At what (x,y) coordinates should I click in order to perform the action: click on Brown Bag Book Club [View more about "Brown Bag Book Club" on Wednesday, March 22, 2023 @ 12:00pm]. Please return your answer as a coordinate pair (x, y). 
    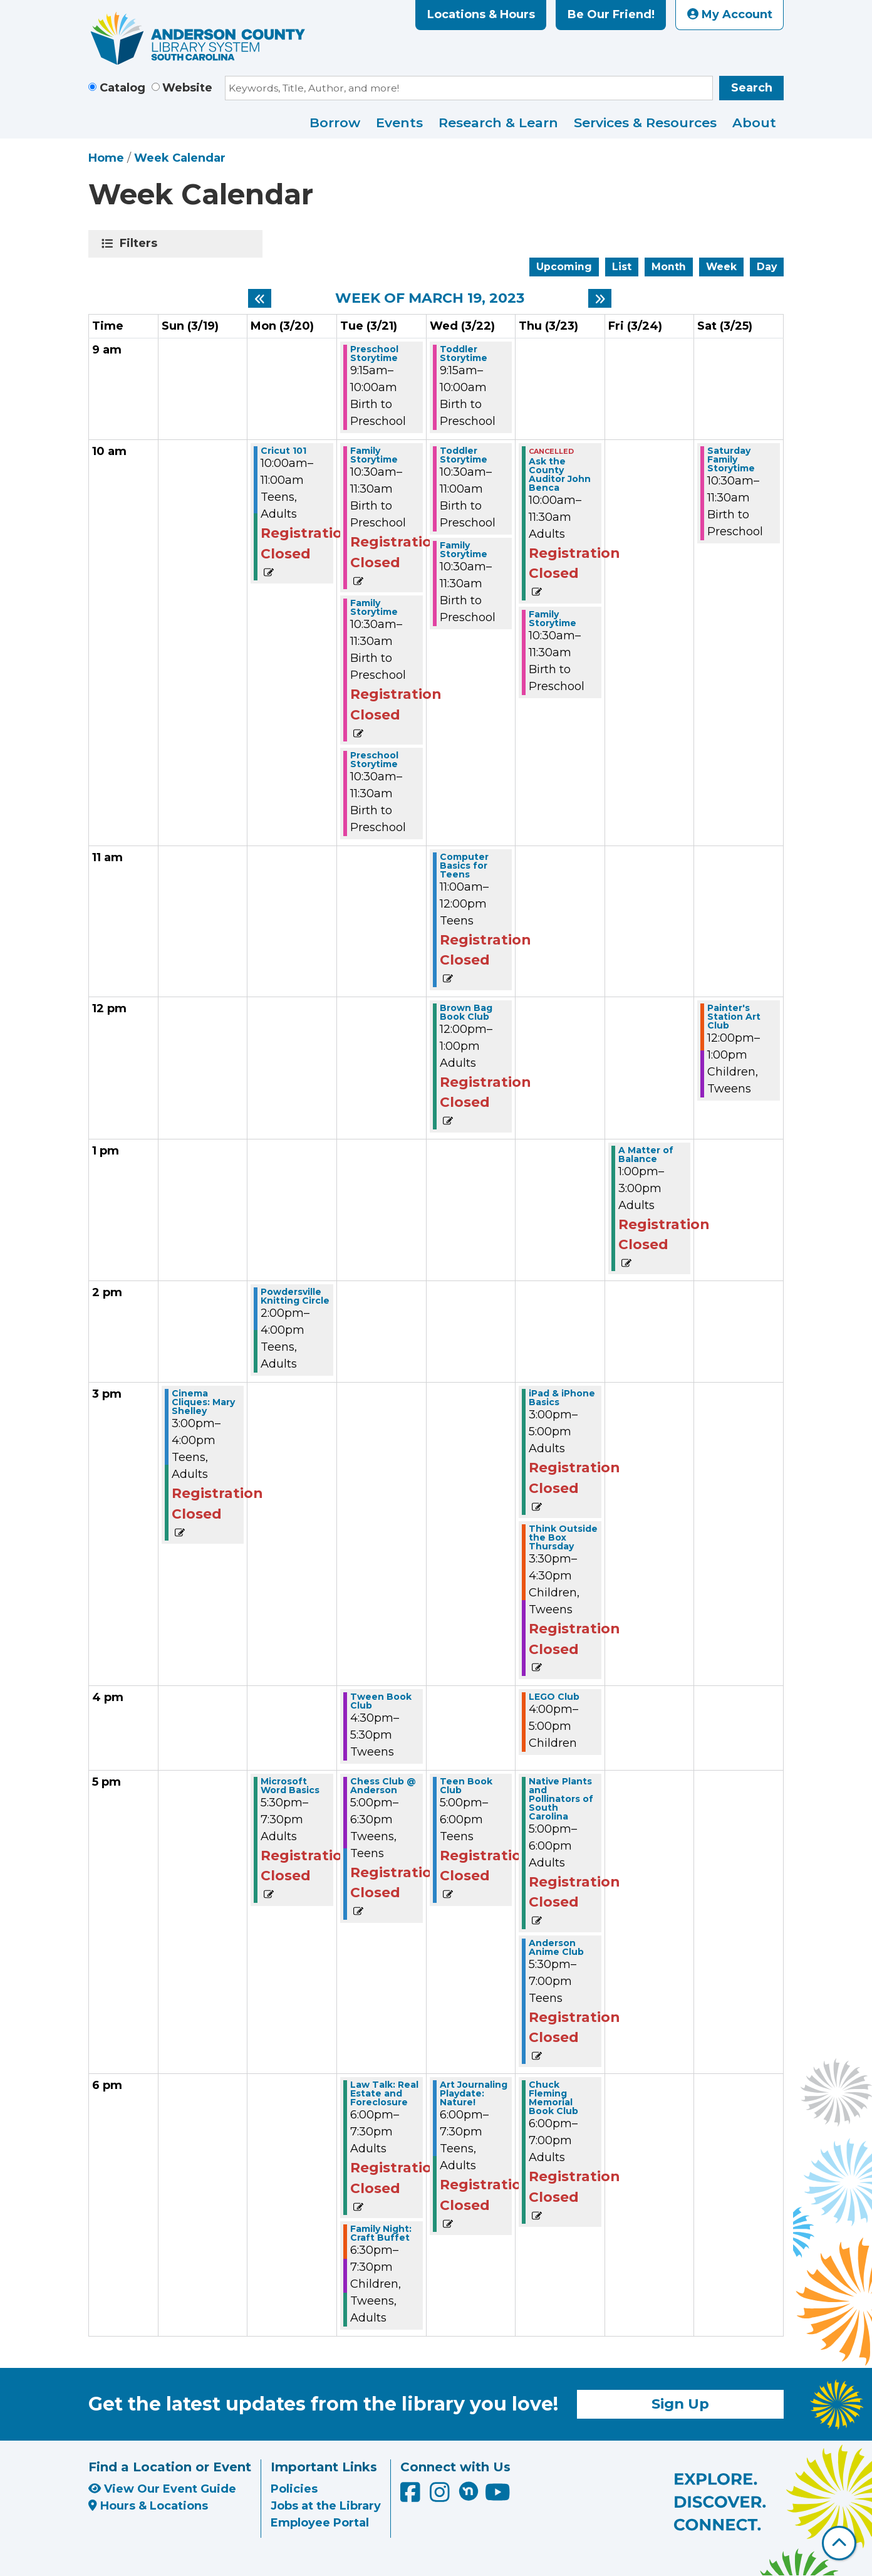
    Looking at the image, I should click on (466, 1012).